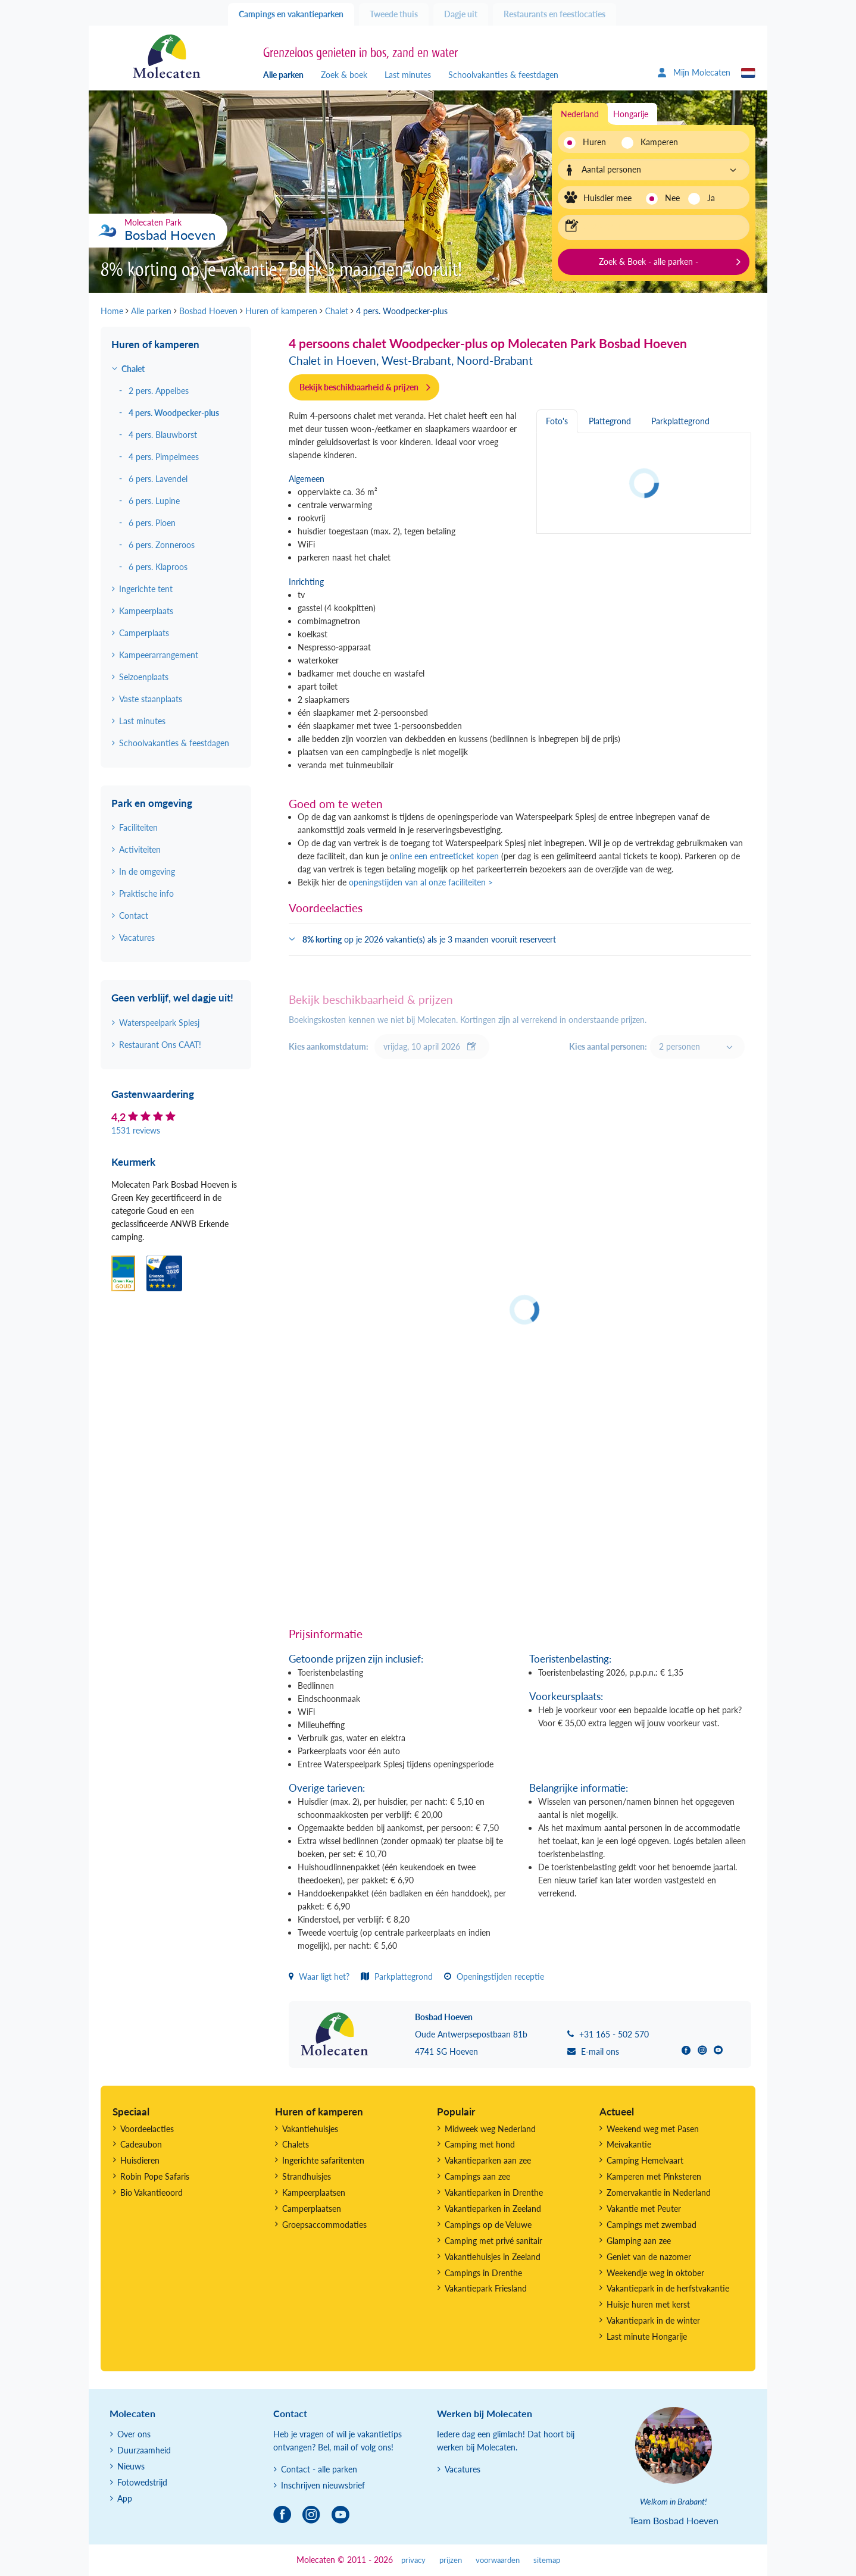  Describe the element at coordinates (152, 523) in the screenshot. I see `6 pers. Pioen` at that location.